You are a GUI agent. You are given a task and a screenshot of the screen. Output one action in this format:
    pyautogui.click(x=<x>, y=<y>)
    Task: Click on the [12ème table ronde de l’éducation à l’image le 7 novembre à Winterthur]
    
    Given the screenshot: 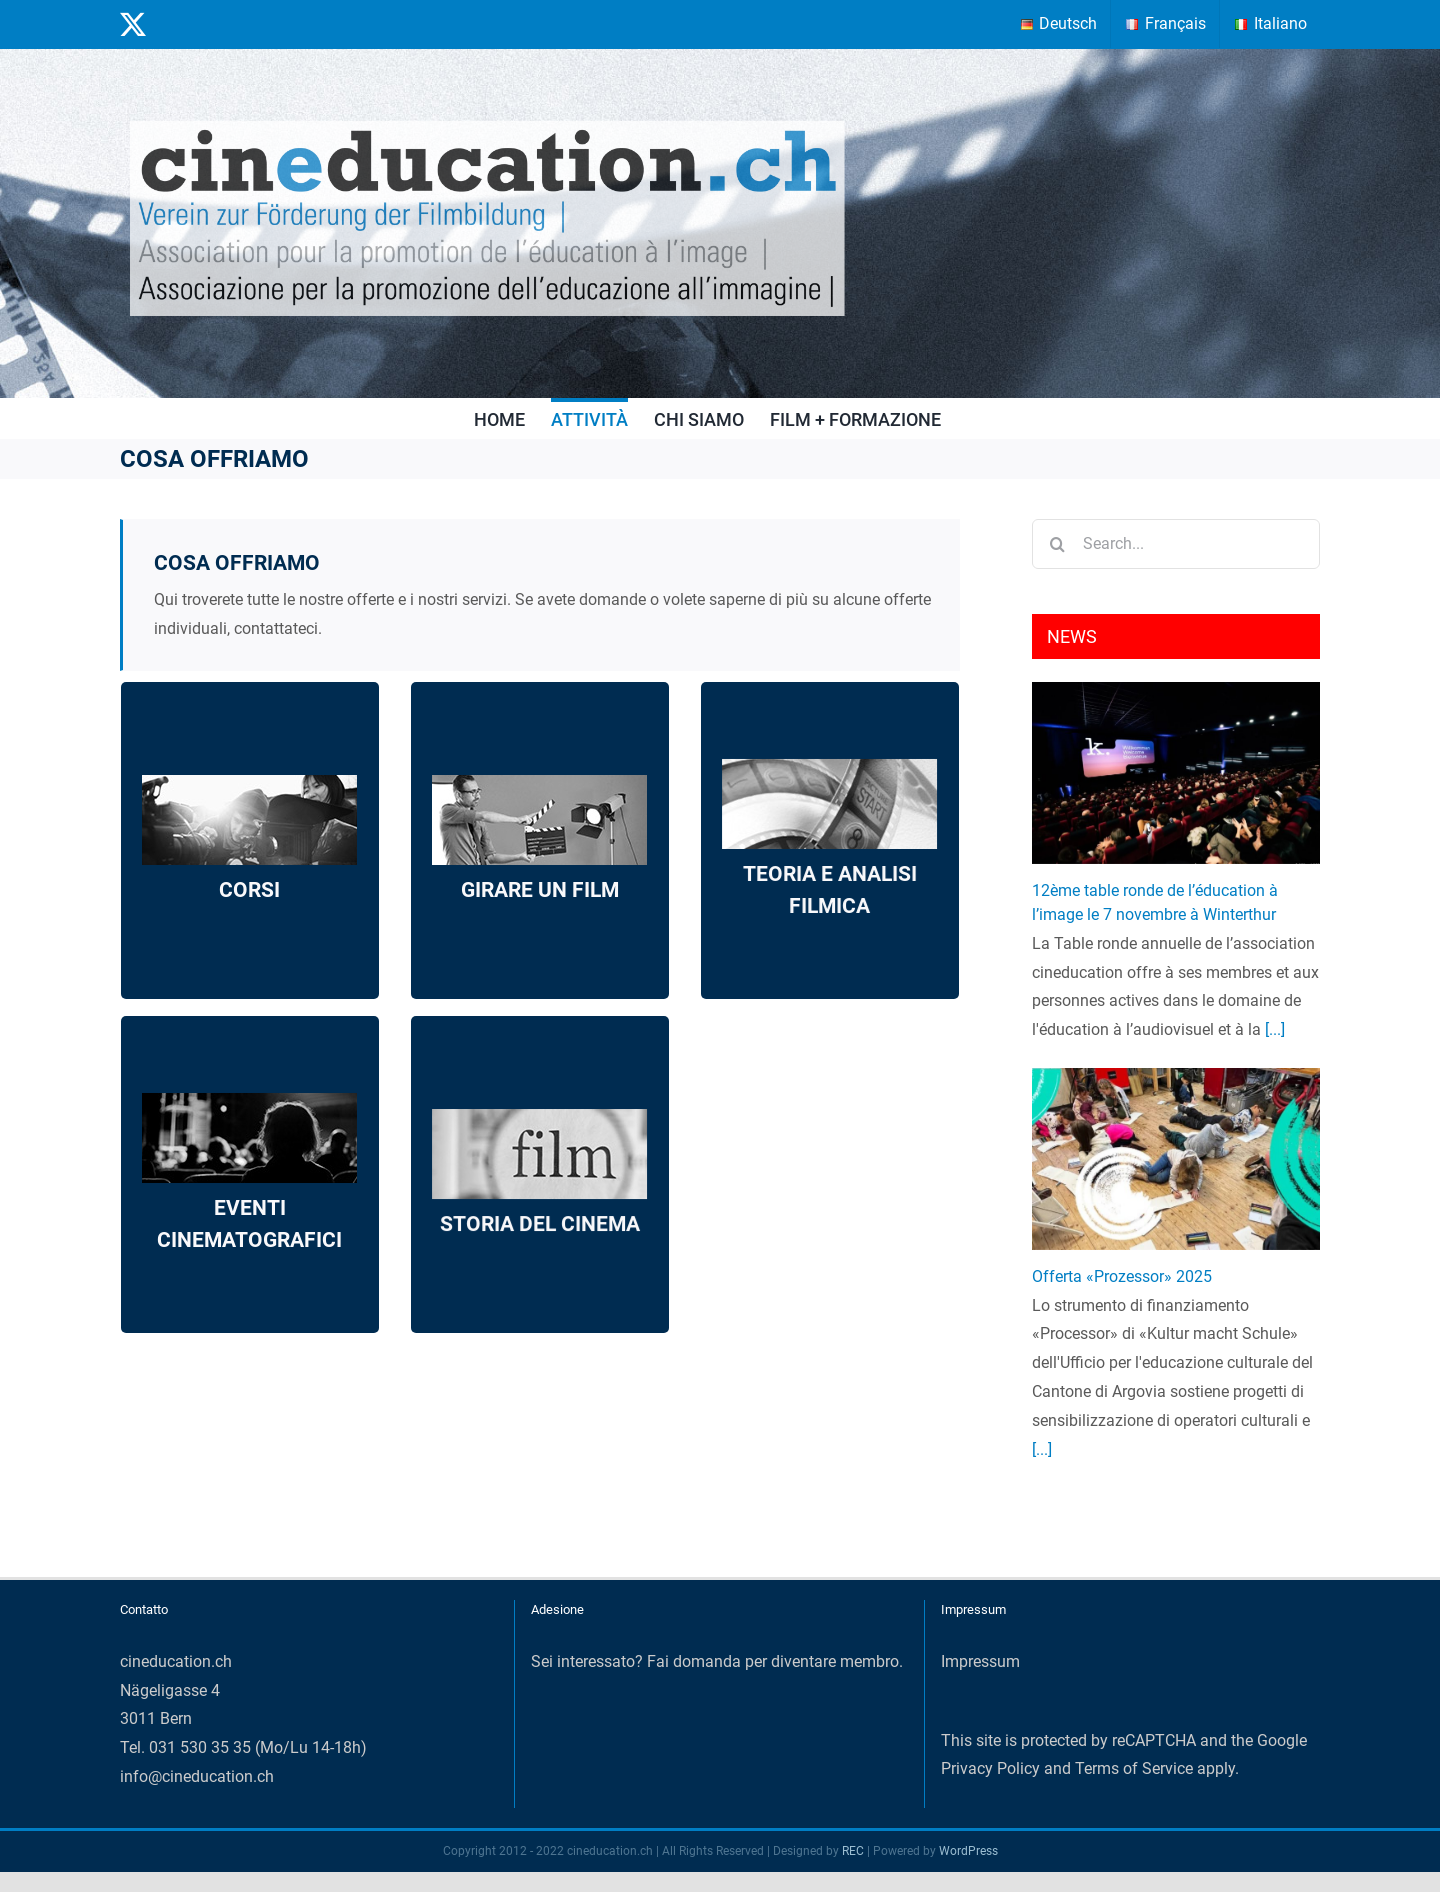 What is the action you would take?
    pyautogui.click(x=1176, y=772)
    